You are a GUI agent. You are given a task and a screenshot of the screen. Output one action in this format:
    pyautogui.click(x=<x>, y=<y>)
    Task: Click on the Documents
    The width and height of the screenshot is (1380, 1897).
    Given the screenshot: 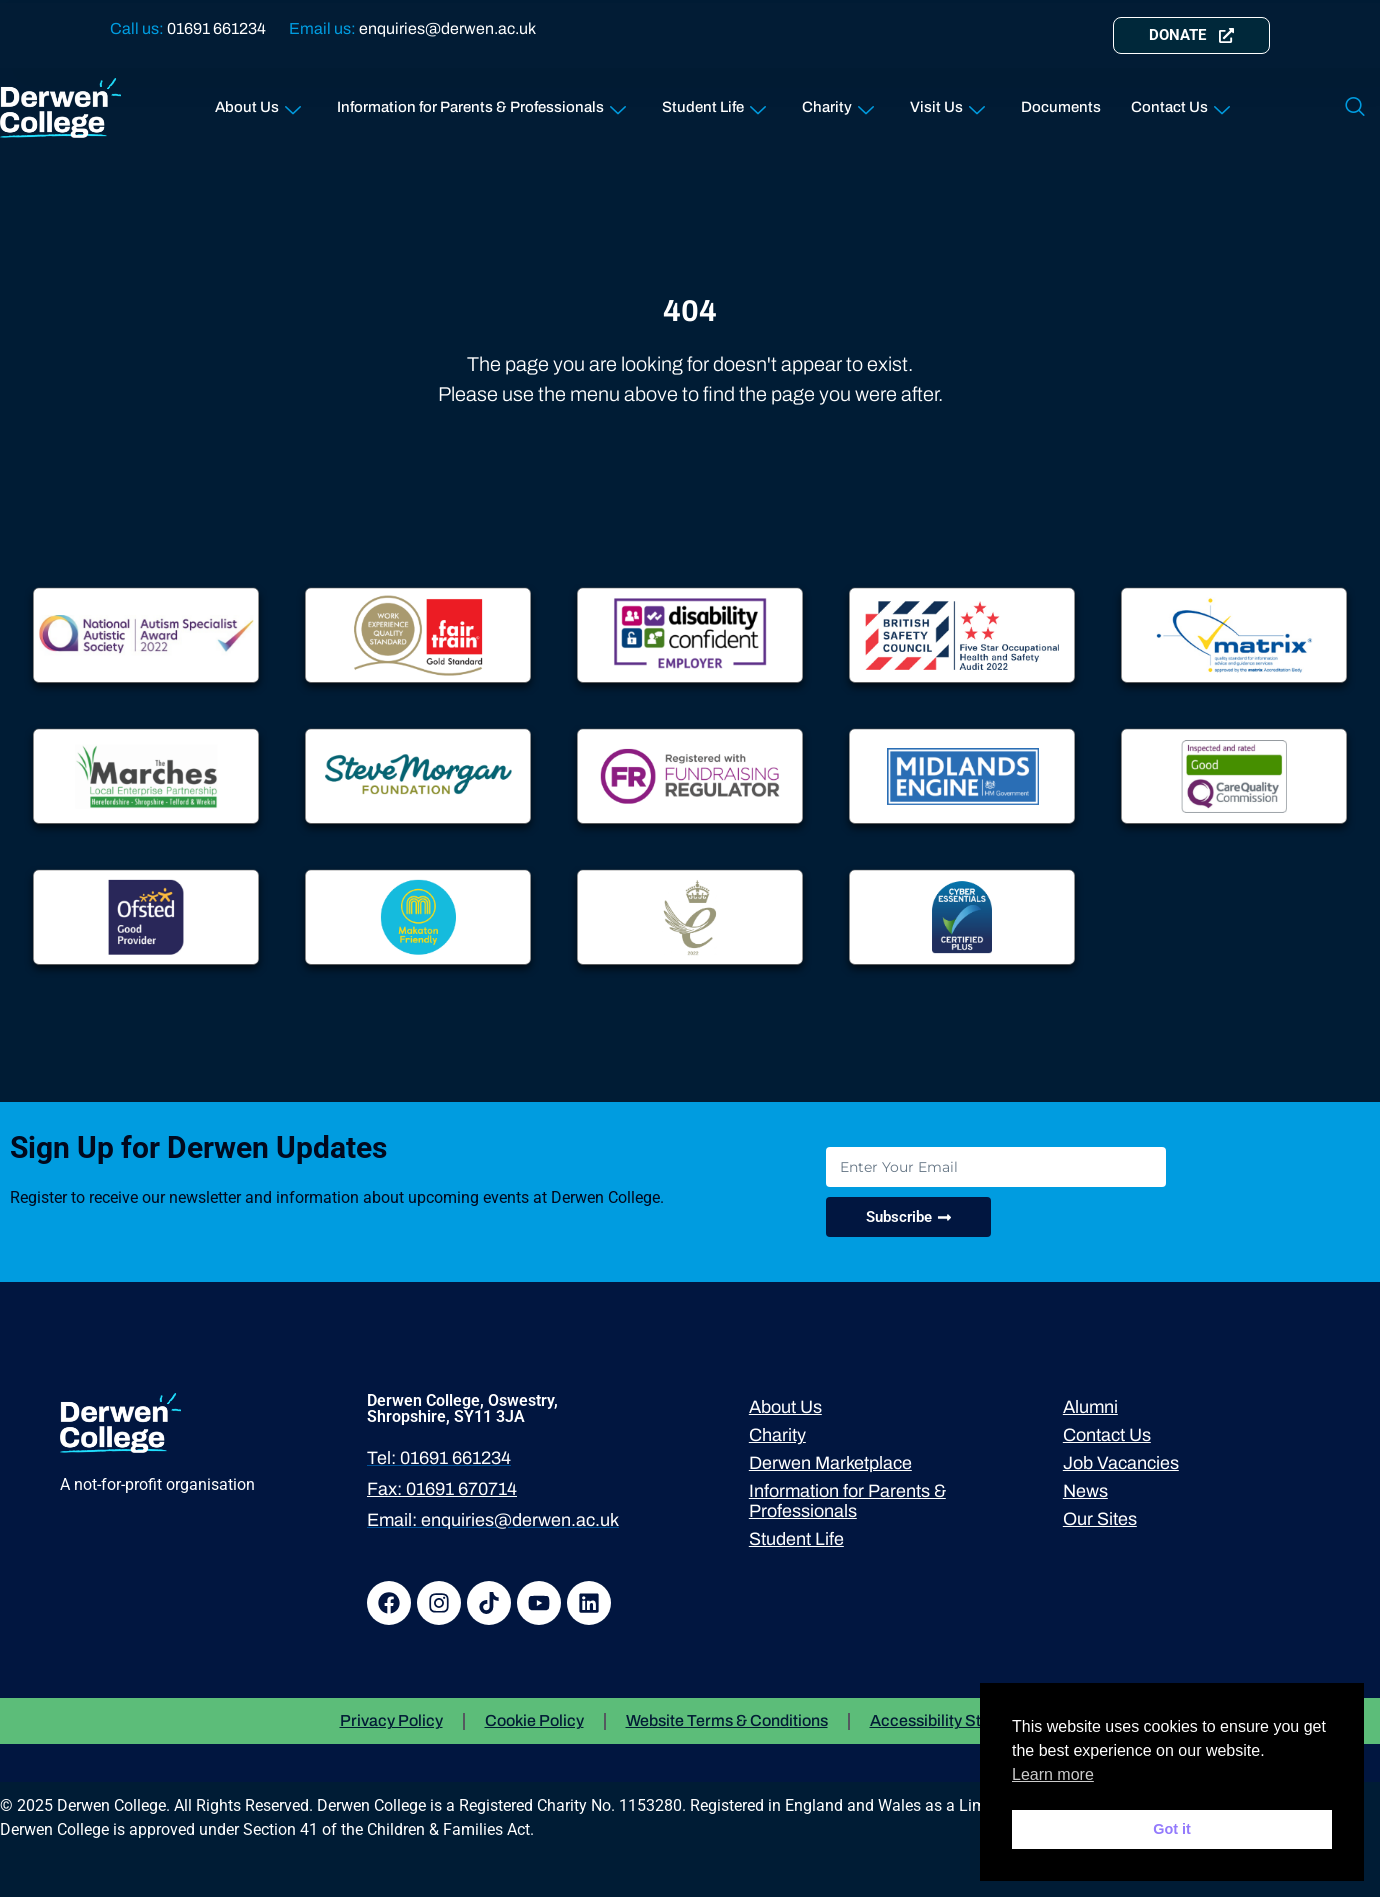 What is the action you would take?
    pyautogui.click(x=1061, y=107)
    